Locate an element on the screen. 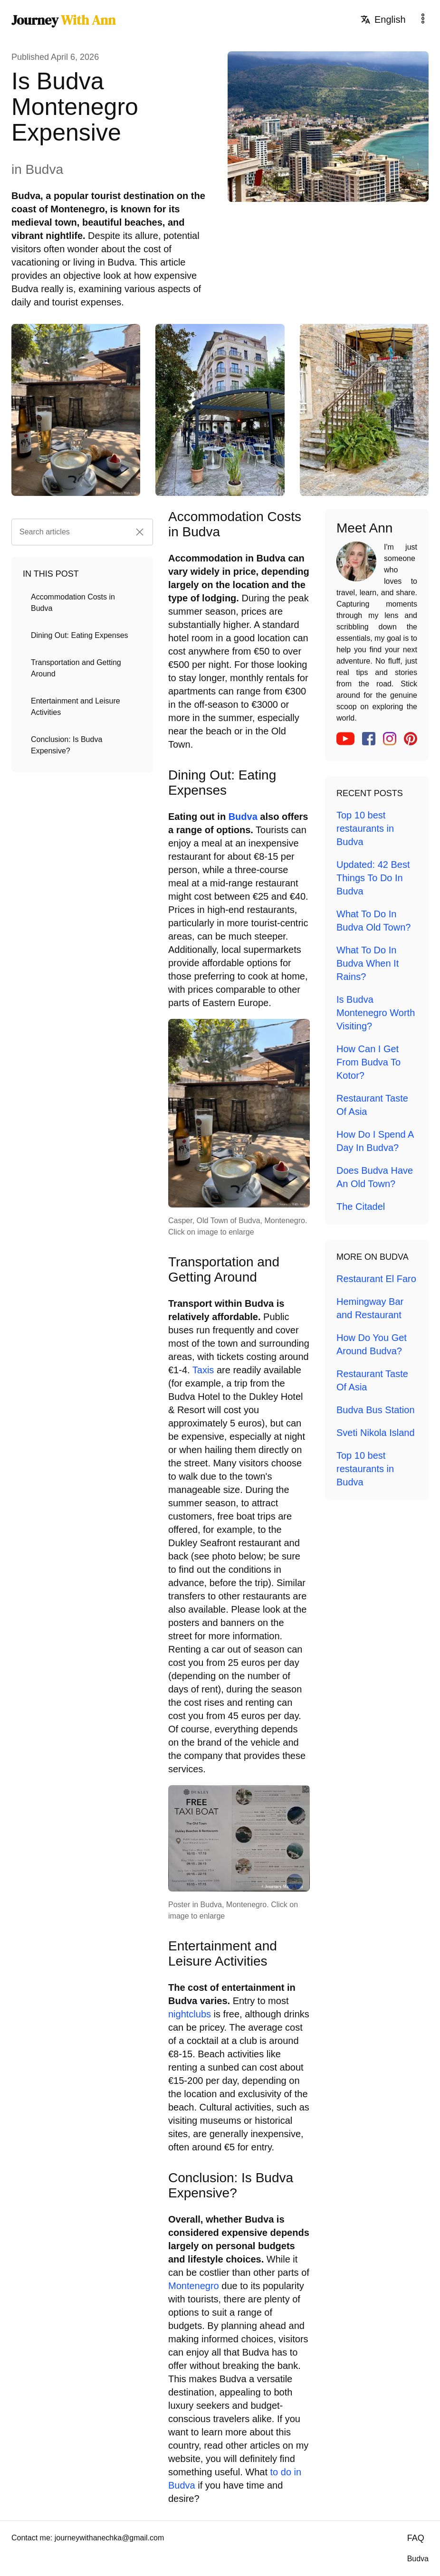 The width and height of the screenshot is (440, 2576). Montenegro is located at coordinates (193, 2286).